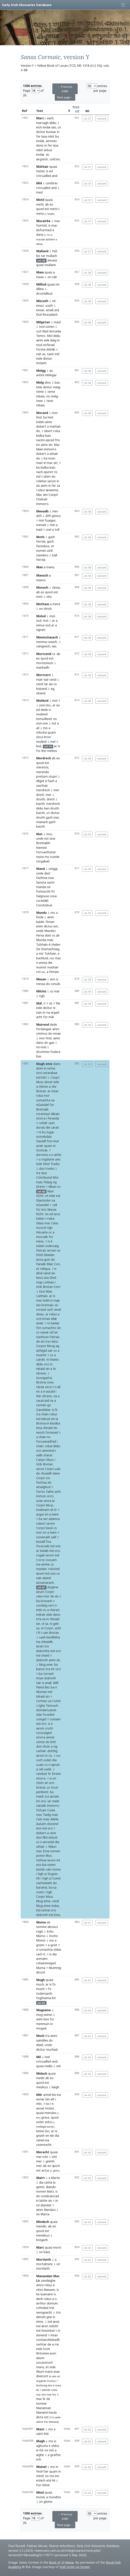 The width and height of the screenshot is (130, 2576). I want to click on ferrda, so click(40, 541).